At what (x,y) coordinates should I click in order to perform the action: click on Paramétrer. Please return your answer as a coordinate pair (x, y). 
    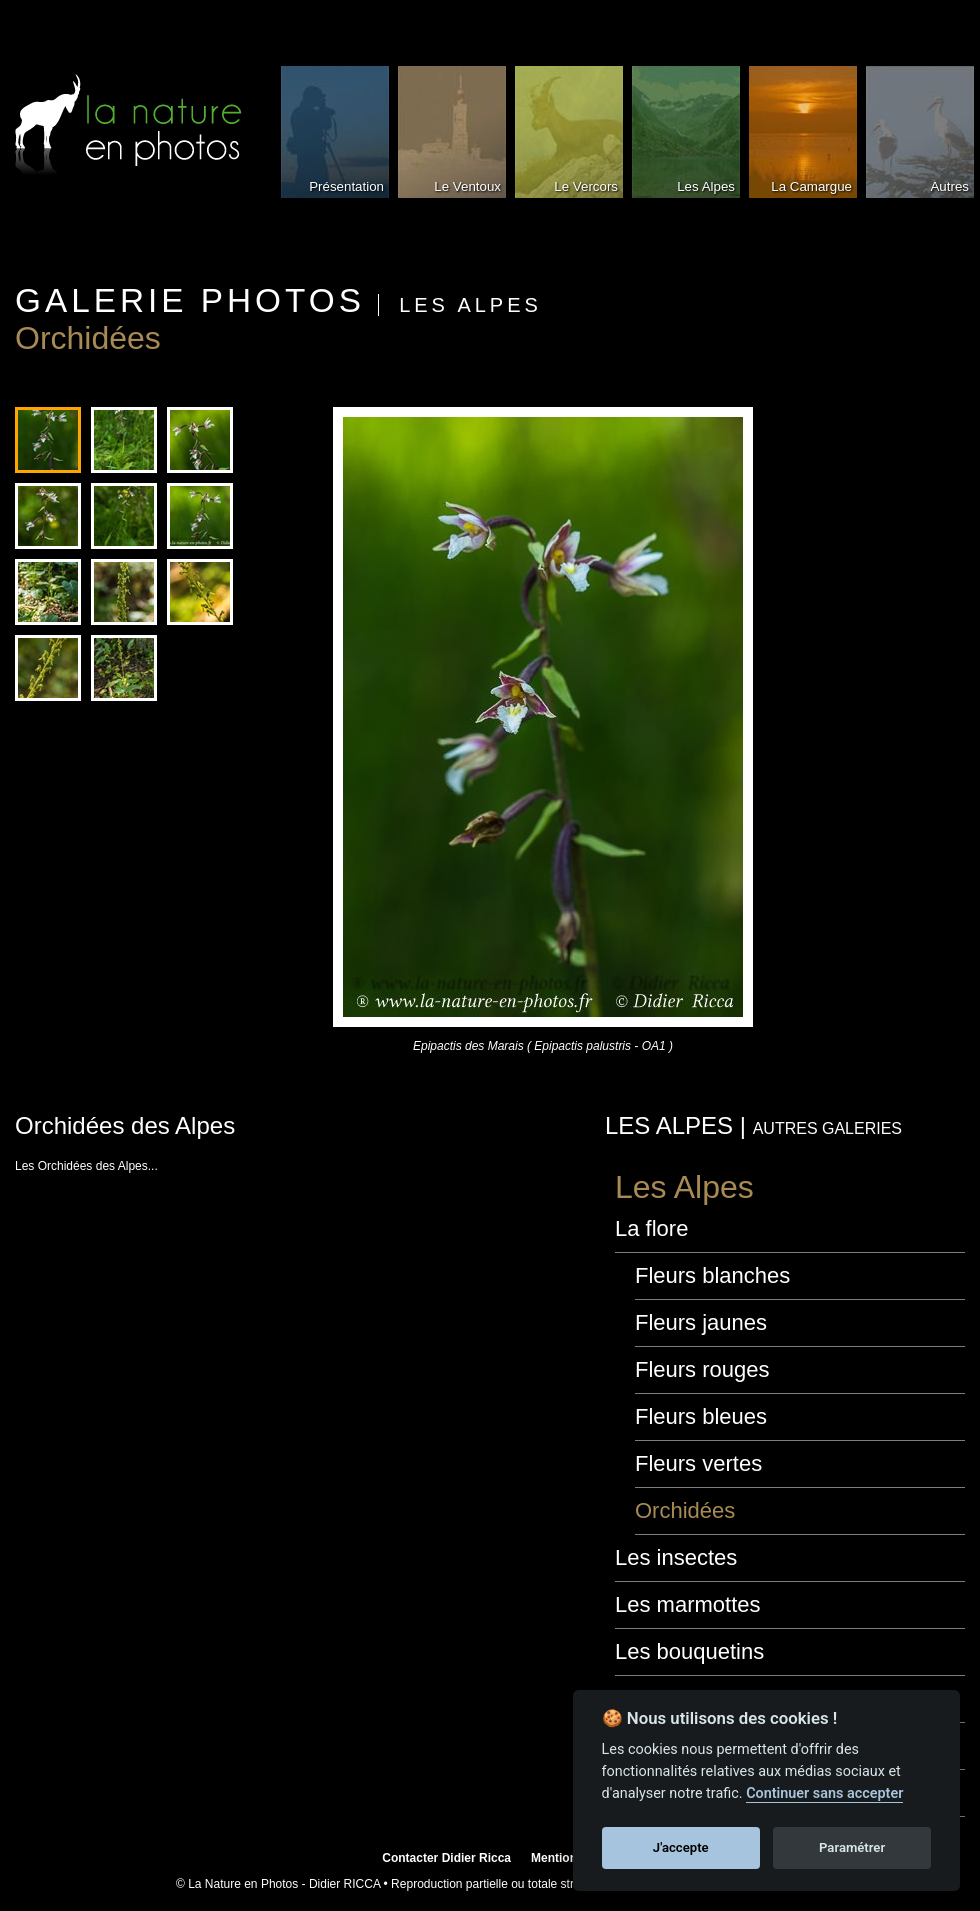
    Looking at the image, I should click on (852, 1847).